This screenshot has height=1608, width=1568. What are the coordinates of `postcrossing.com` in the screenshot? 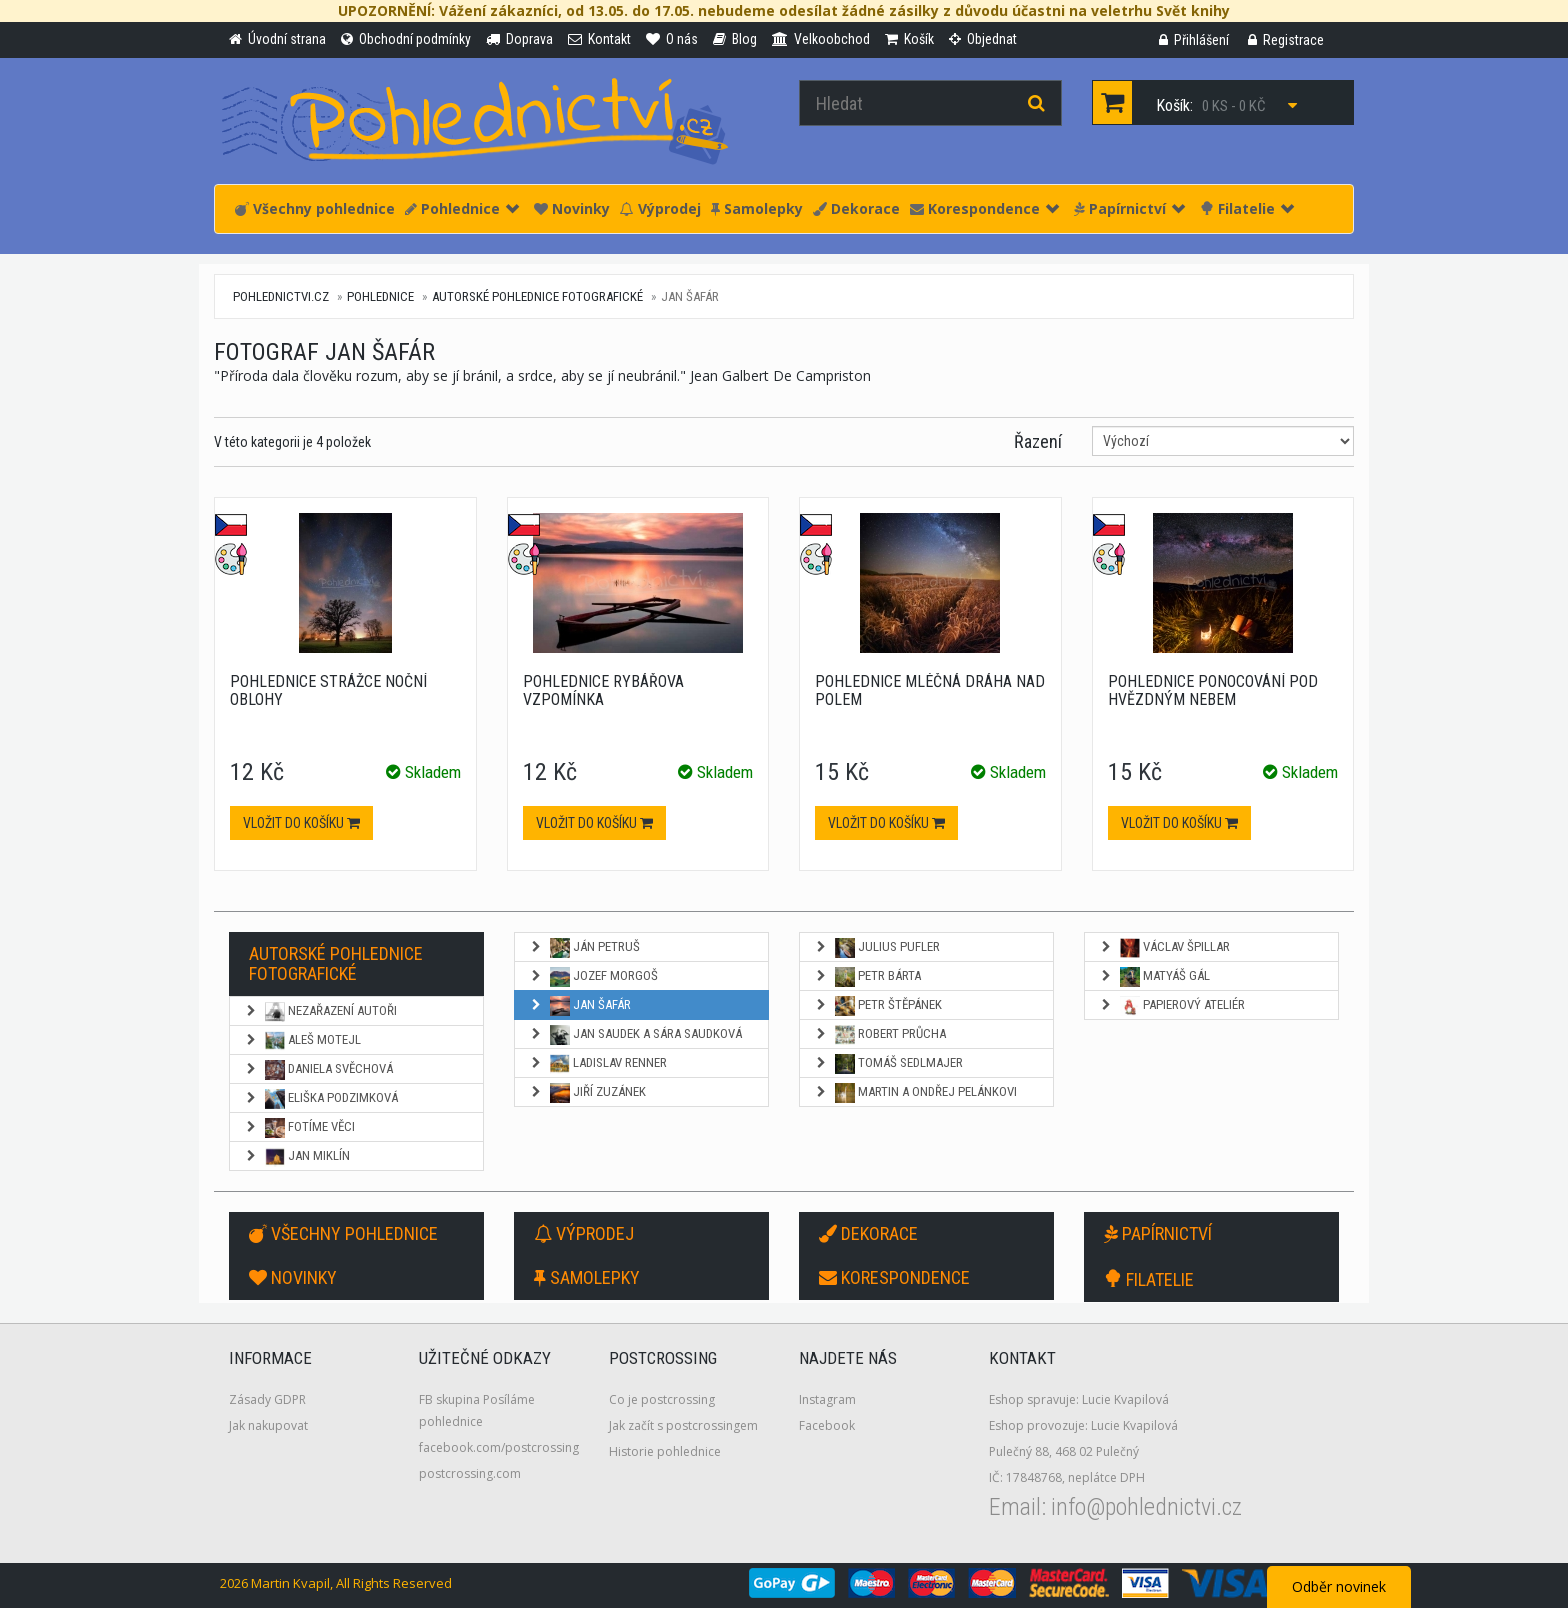 It's located at (470, 1473).